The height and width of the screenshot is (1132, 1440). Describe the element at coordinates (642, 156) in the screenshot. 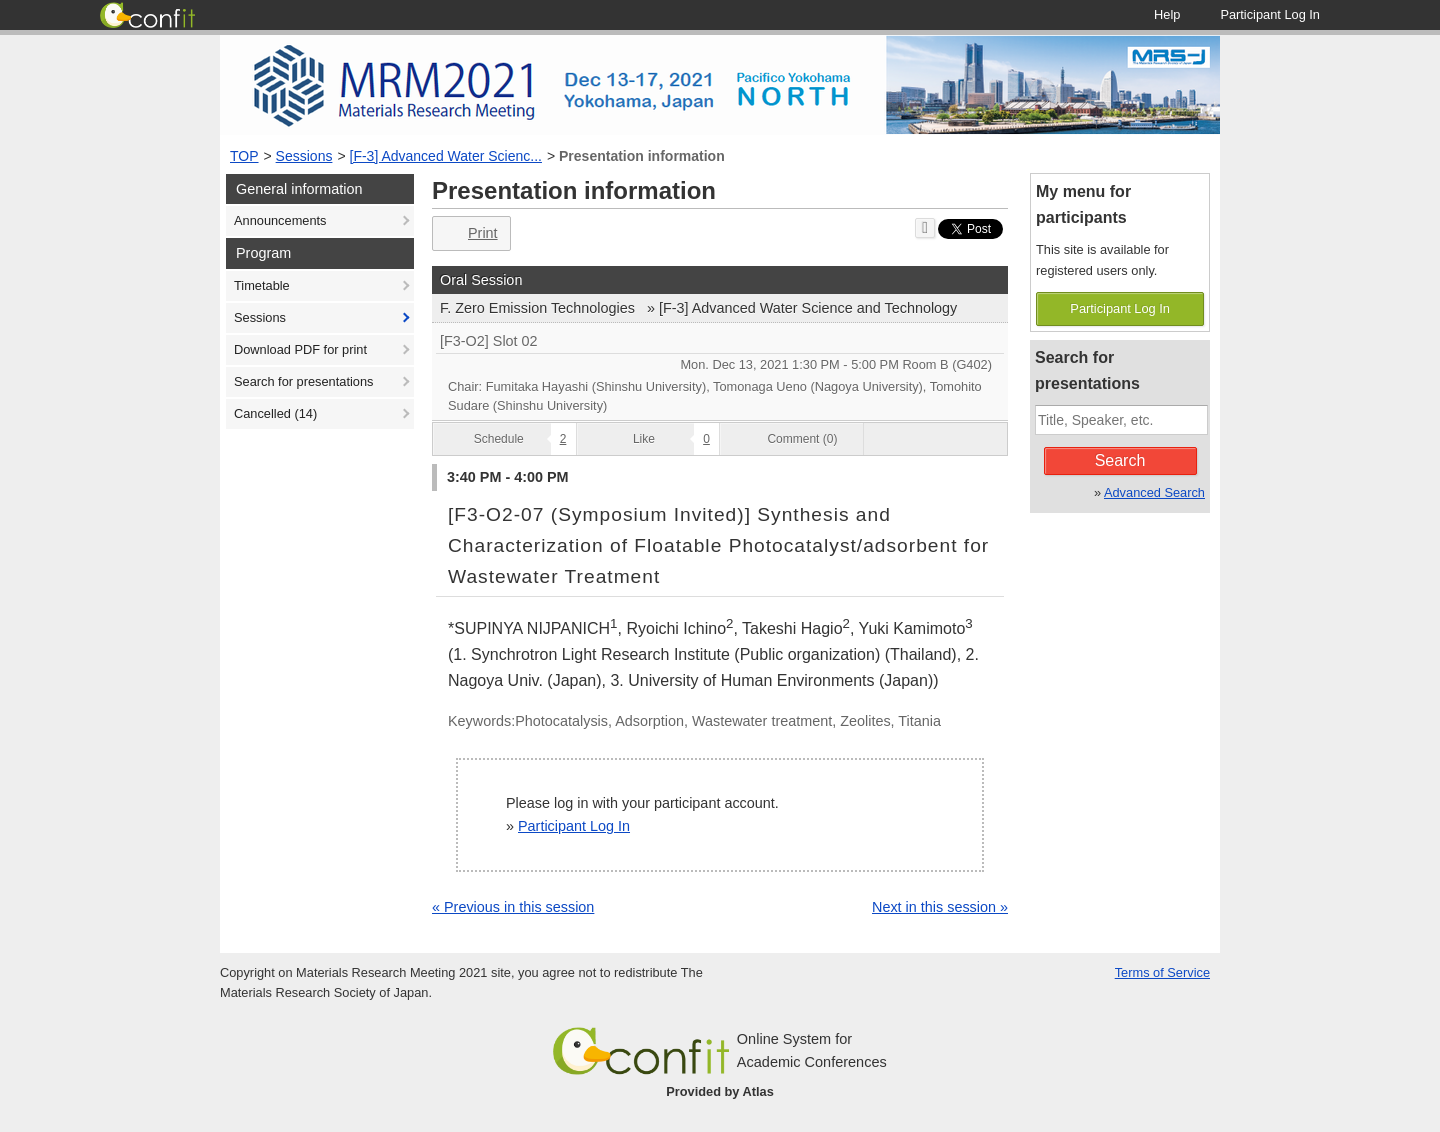

I see `Presentation information` at that location.